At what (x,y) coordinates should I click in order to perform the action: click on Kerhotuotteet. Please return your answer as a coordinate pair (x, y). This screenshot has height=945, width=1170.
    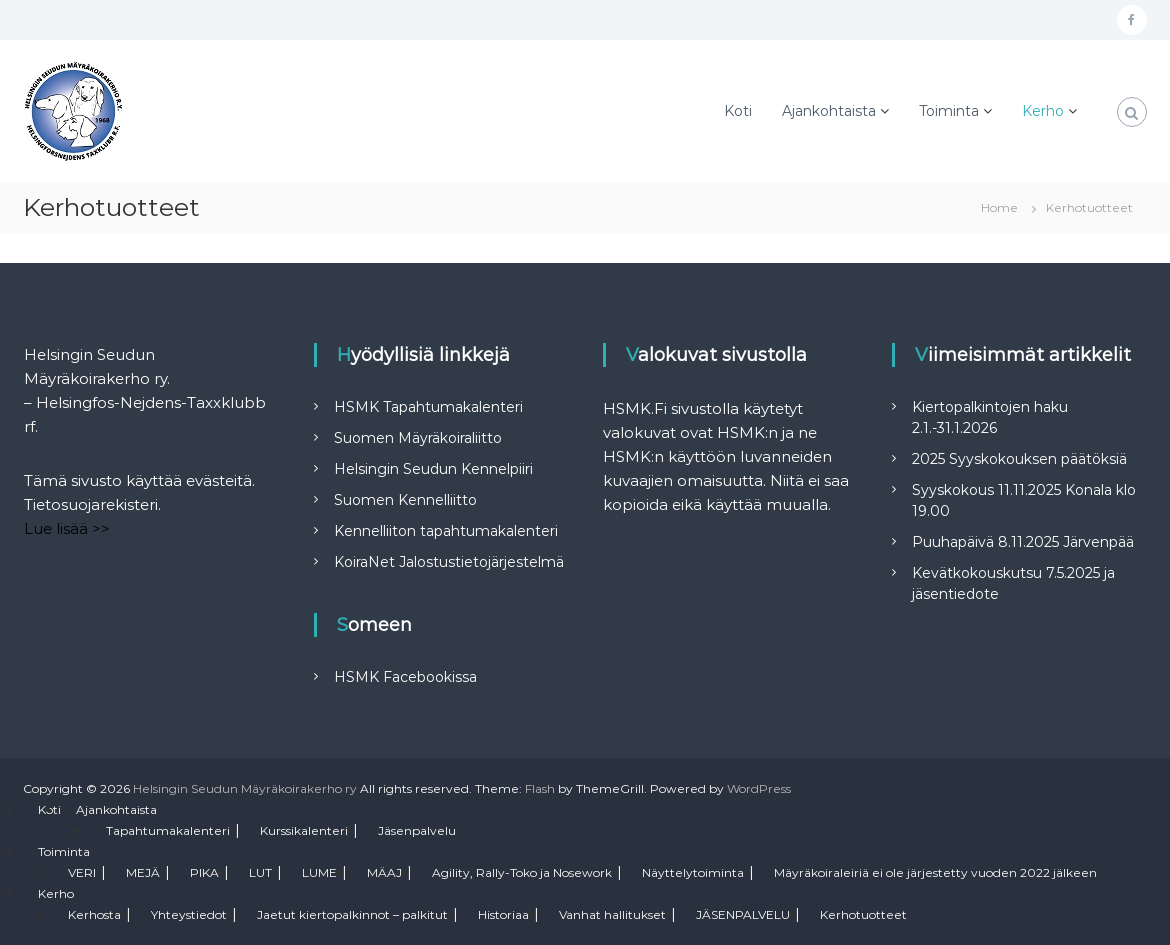
    Looking at the image, I should click on (863, 914).